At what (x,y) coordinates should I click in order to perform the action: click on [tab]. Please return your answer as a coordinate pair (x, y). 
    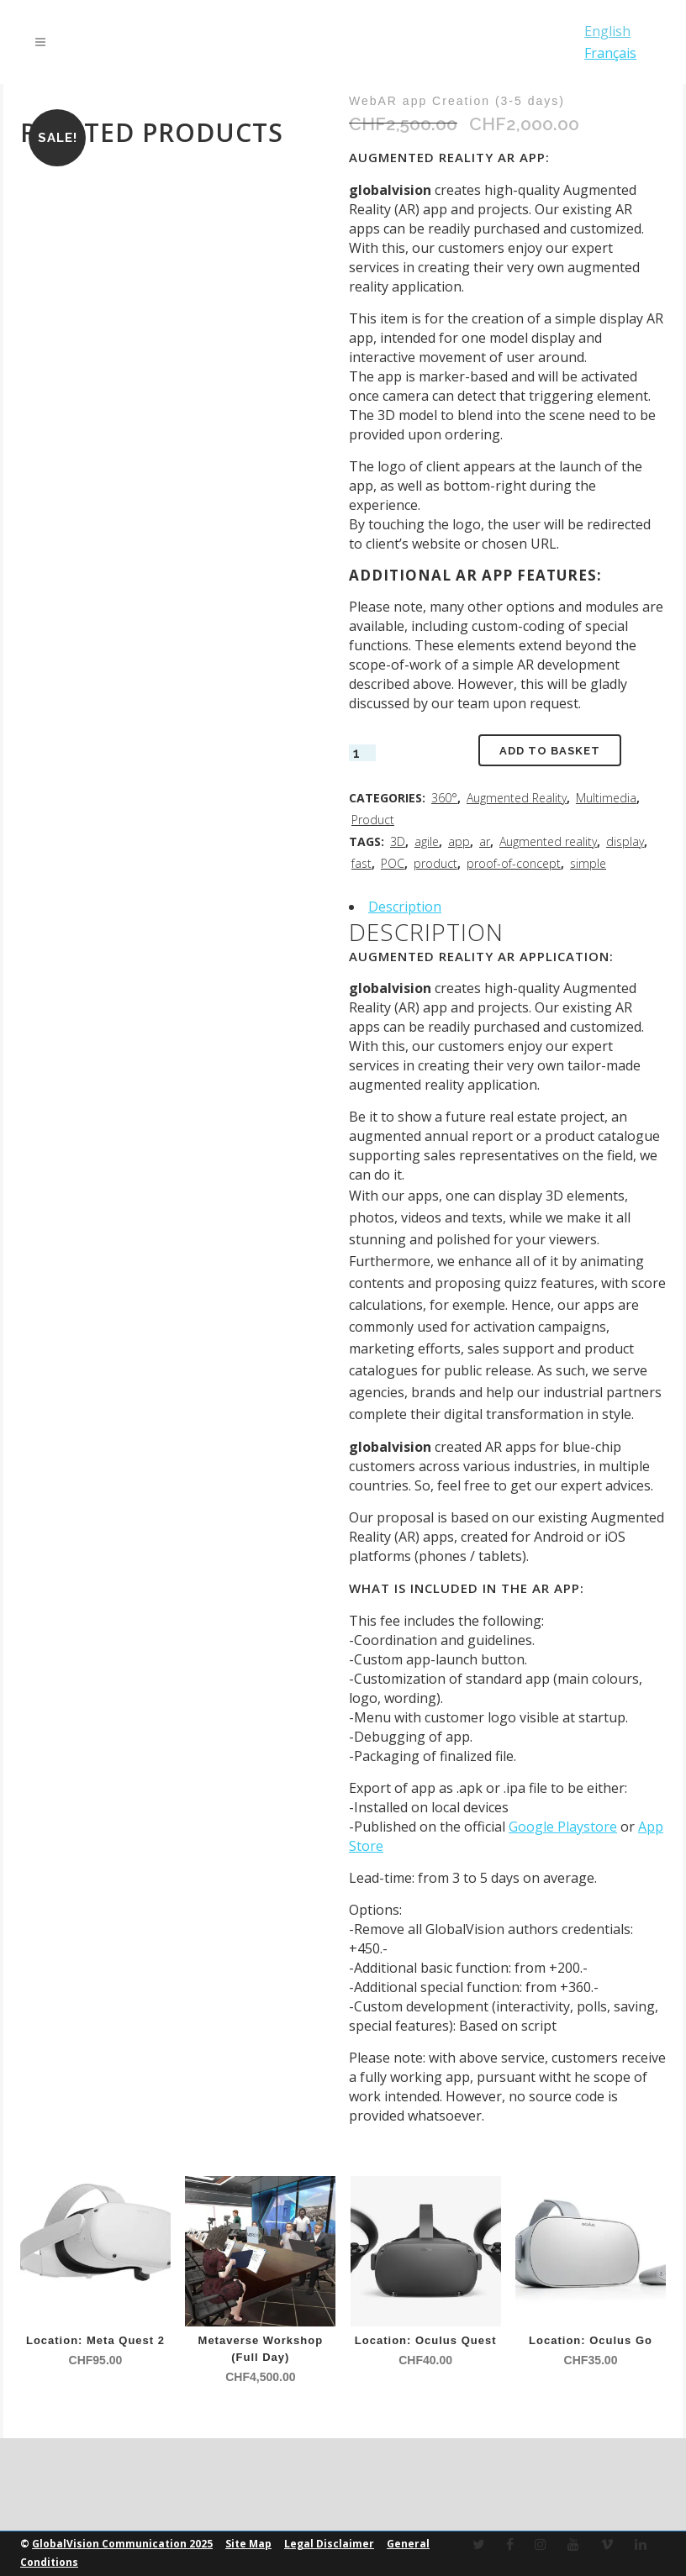
    Looking at the image, I should click on (507, 906).